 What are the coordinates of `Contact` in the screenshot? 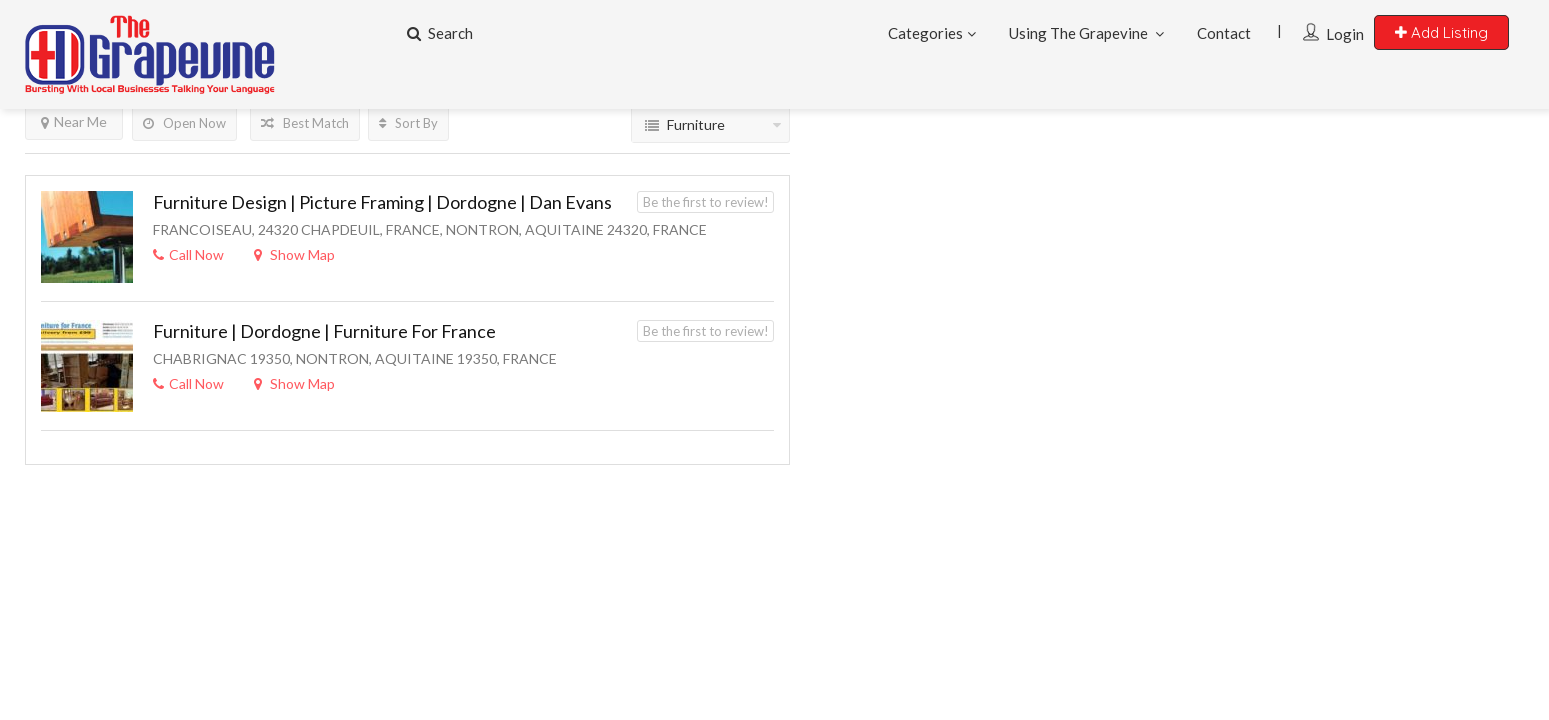 It's located at (1224, 33).